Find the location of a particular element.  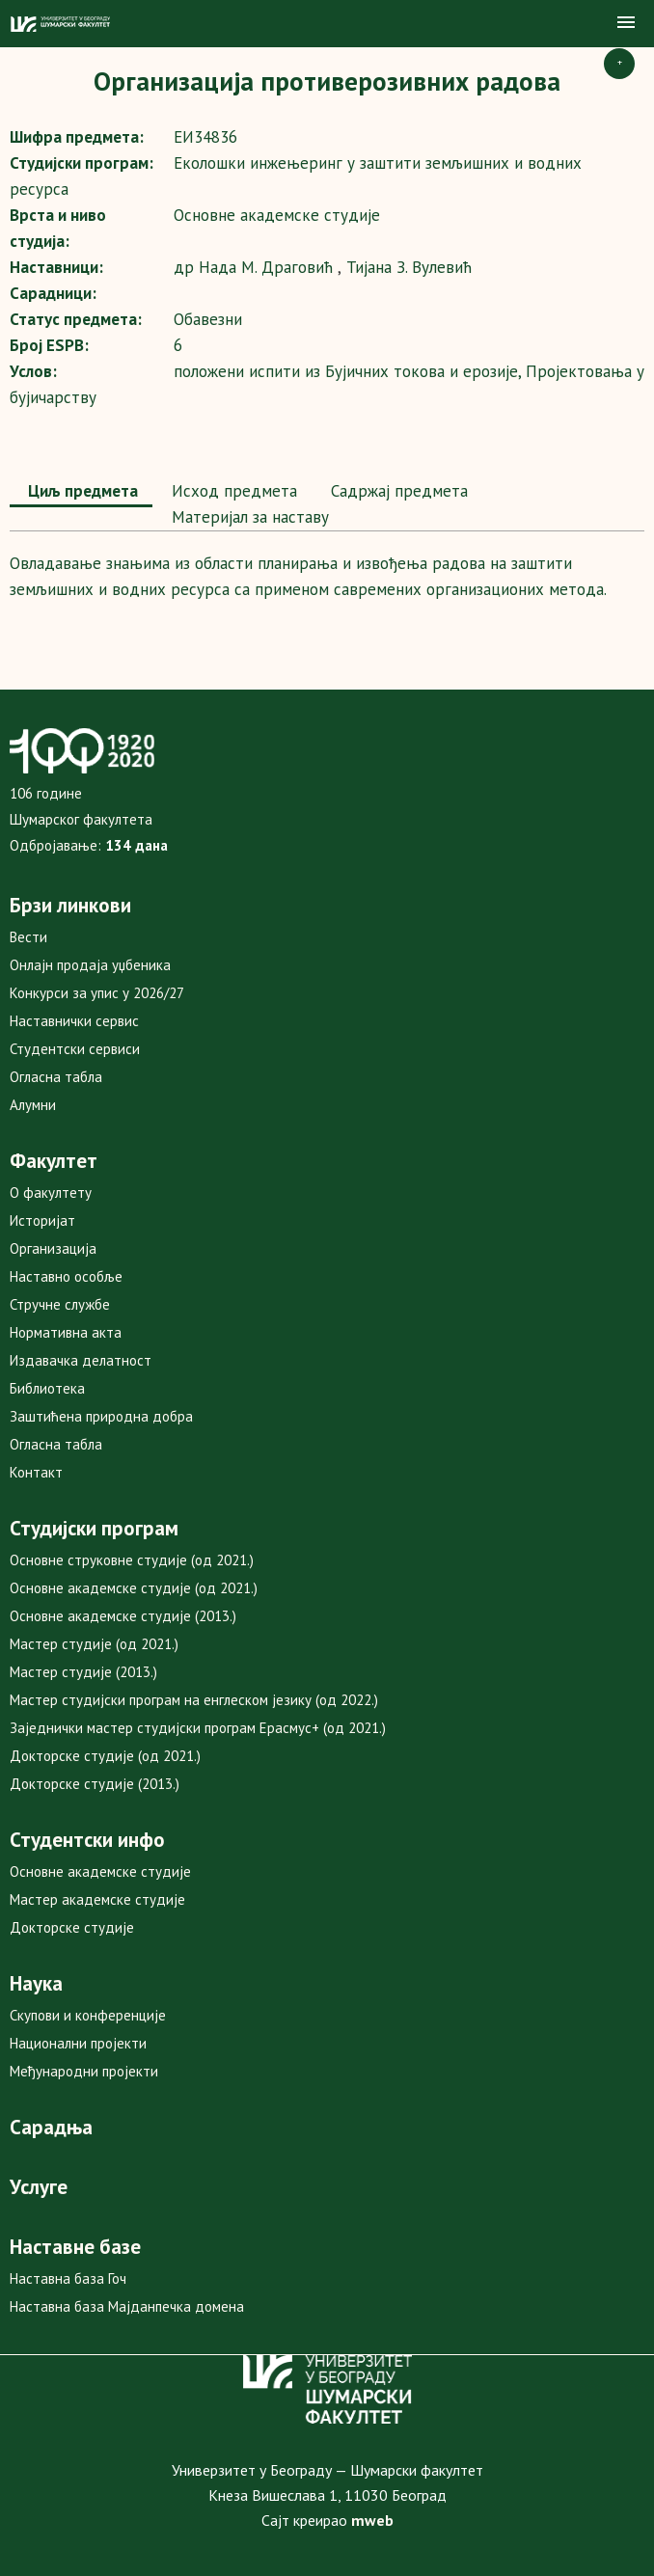

Издавачка делатност is located at coordinates (80, 1360).